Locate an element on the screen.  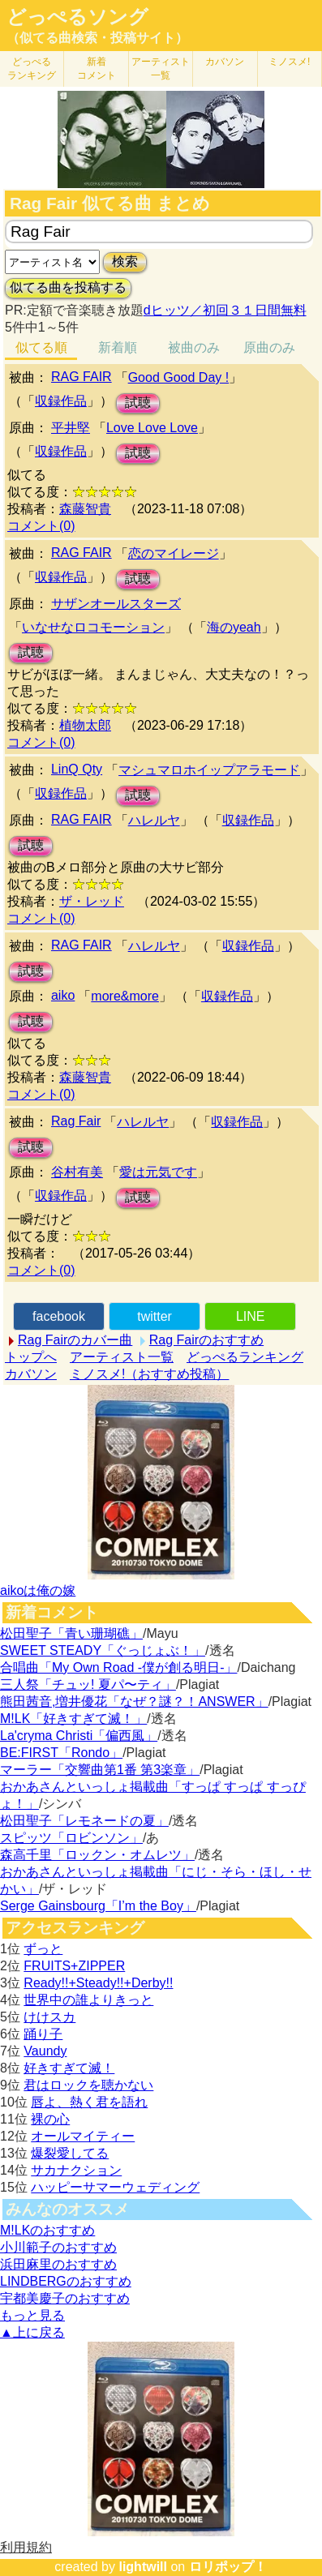
スピッツ「ロビンソン」 is located at coordinates (71, 1838).